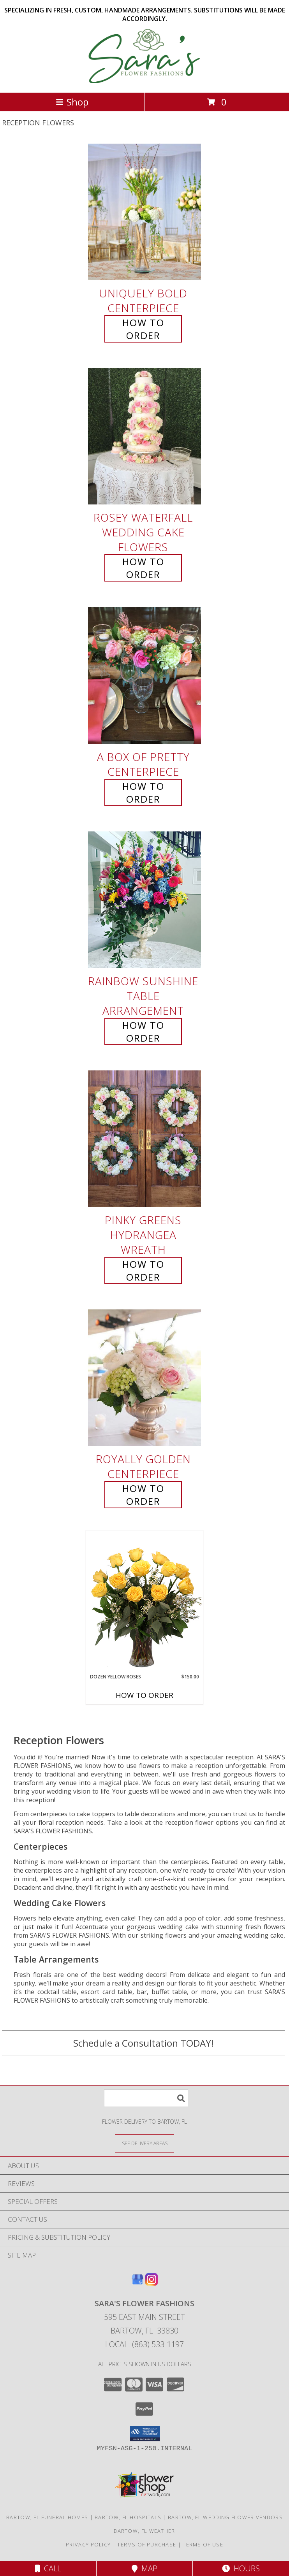  Describe the element at coordinates (143, 568) in the screenshot. I see `How To Order [How to order Rosey Waterfall]` at that location.